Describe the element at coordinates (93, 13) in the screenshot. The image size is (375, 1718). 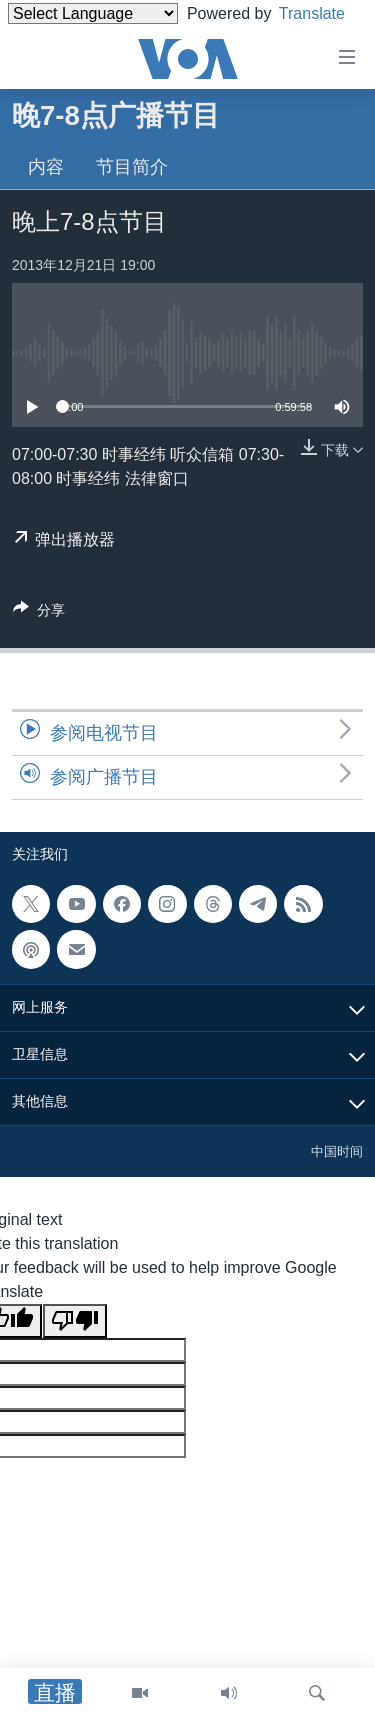
I see `[Language Translate Widget]` at that location.